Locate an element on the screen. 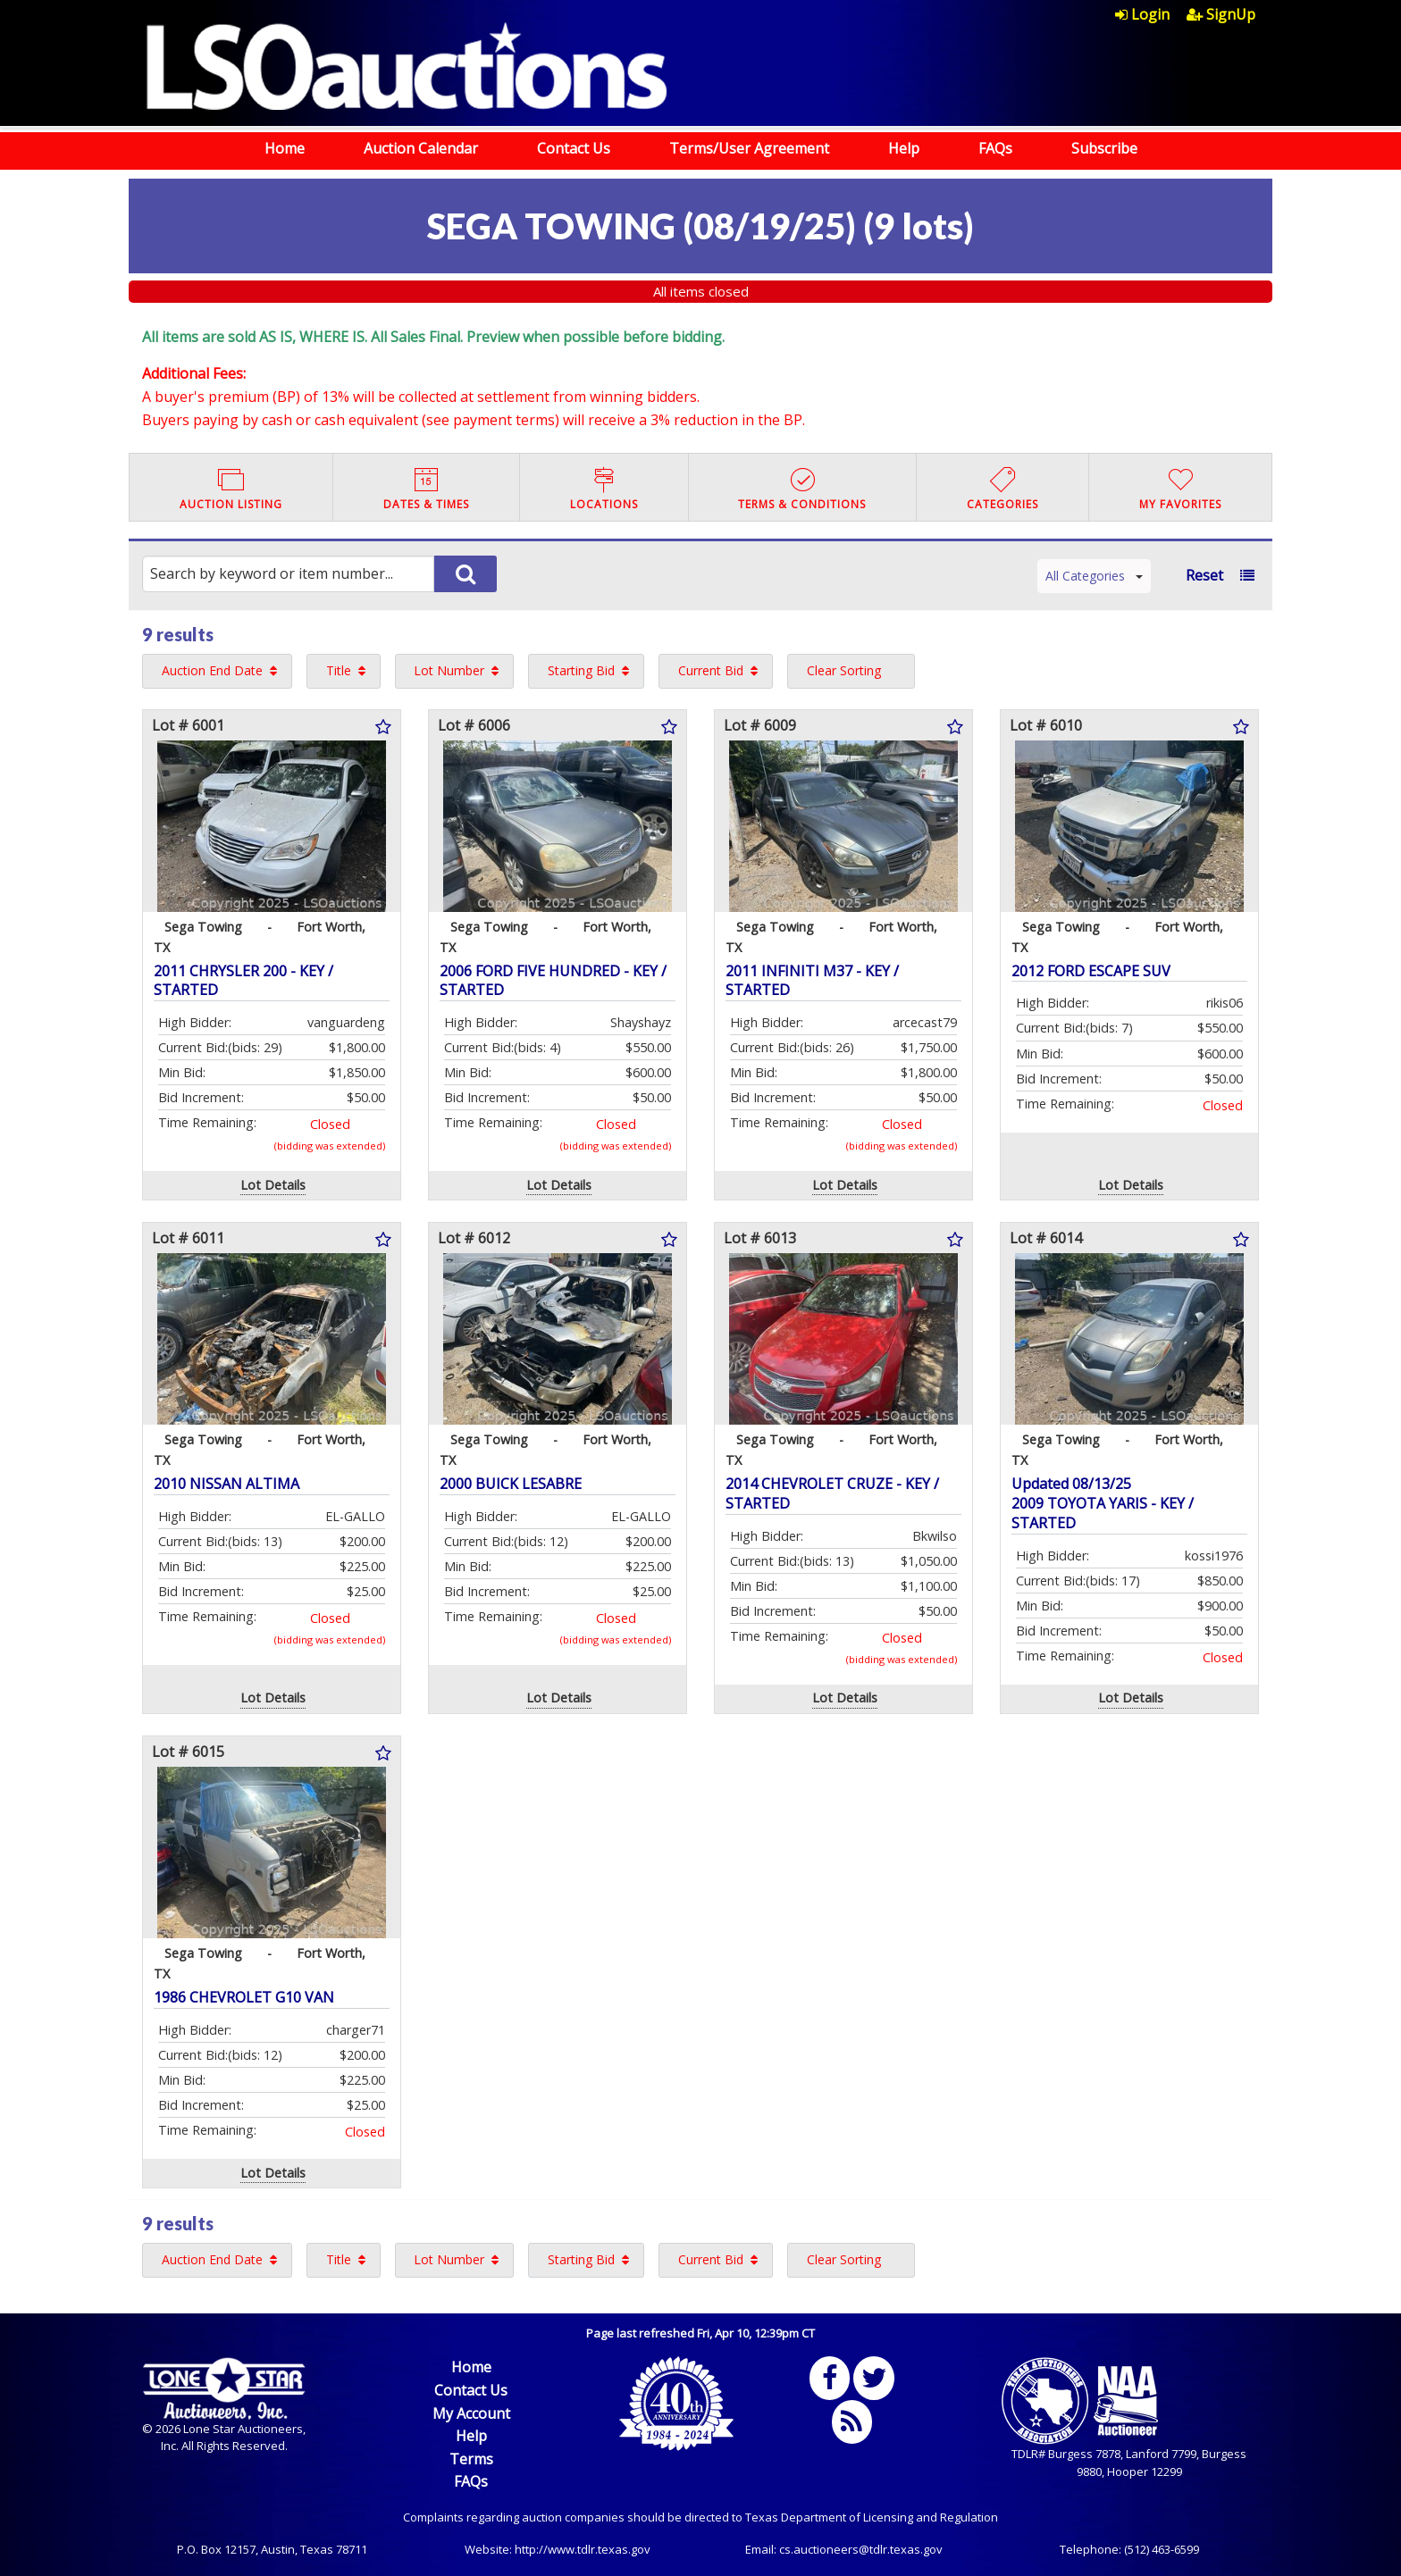  Subscribe is located at coordinates (1104, 148).